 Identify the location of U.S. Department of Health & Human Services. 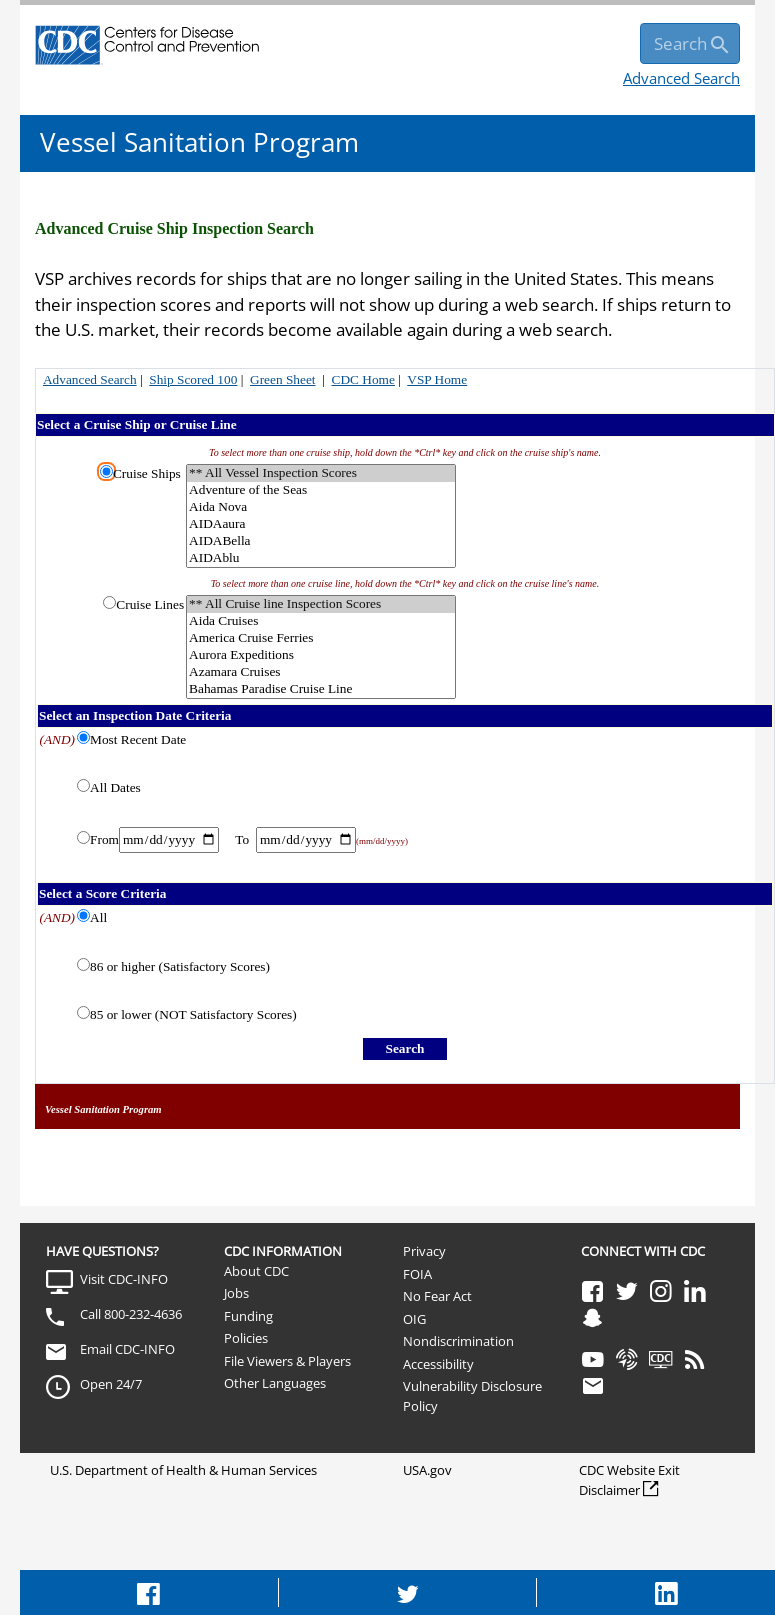
(183, 1470).